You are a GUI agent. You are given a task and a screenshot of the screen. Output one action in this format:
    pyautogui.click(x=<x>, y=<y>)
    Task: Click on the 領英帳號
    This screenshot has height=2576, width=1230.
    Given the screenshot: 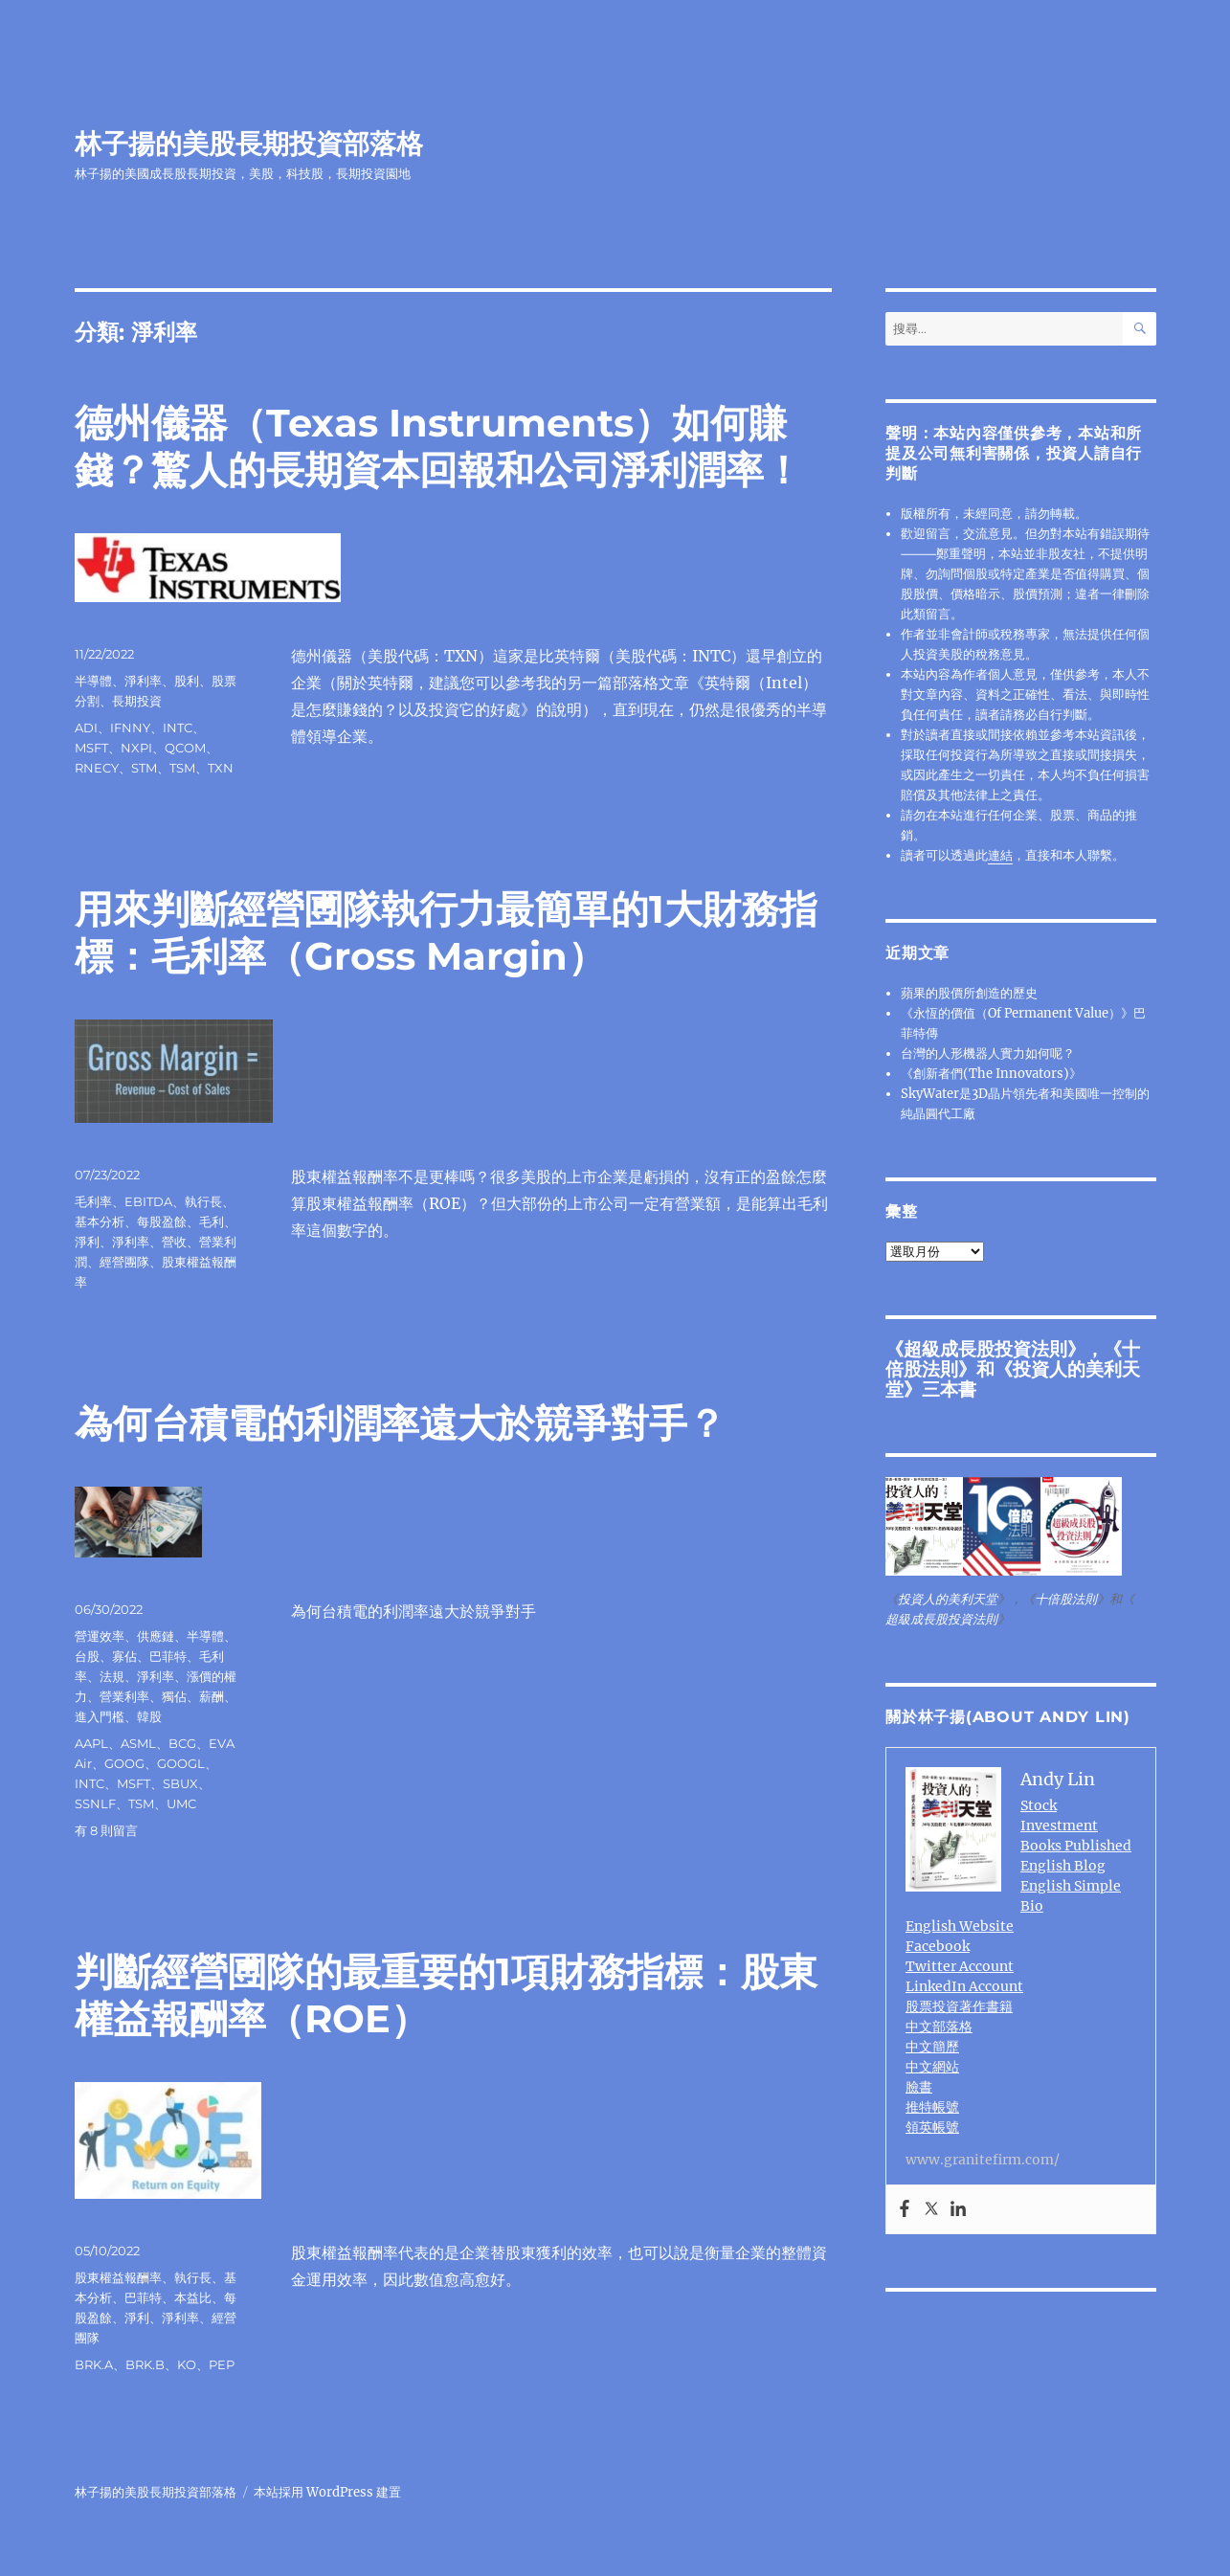 What is the action you would take?
    pyautogui.click(x=932, y=2127)
    